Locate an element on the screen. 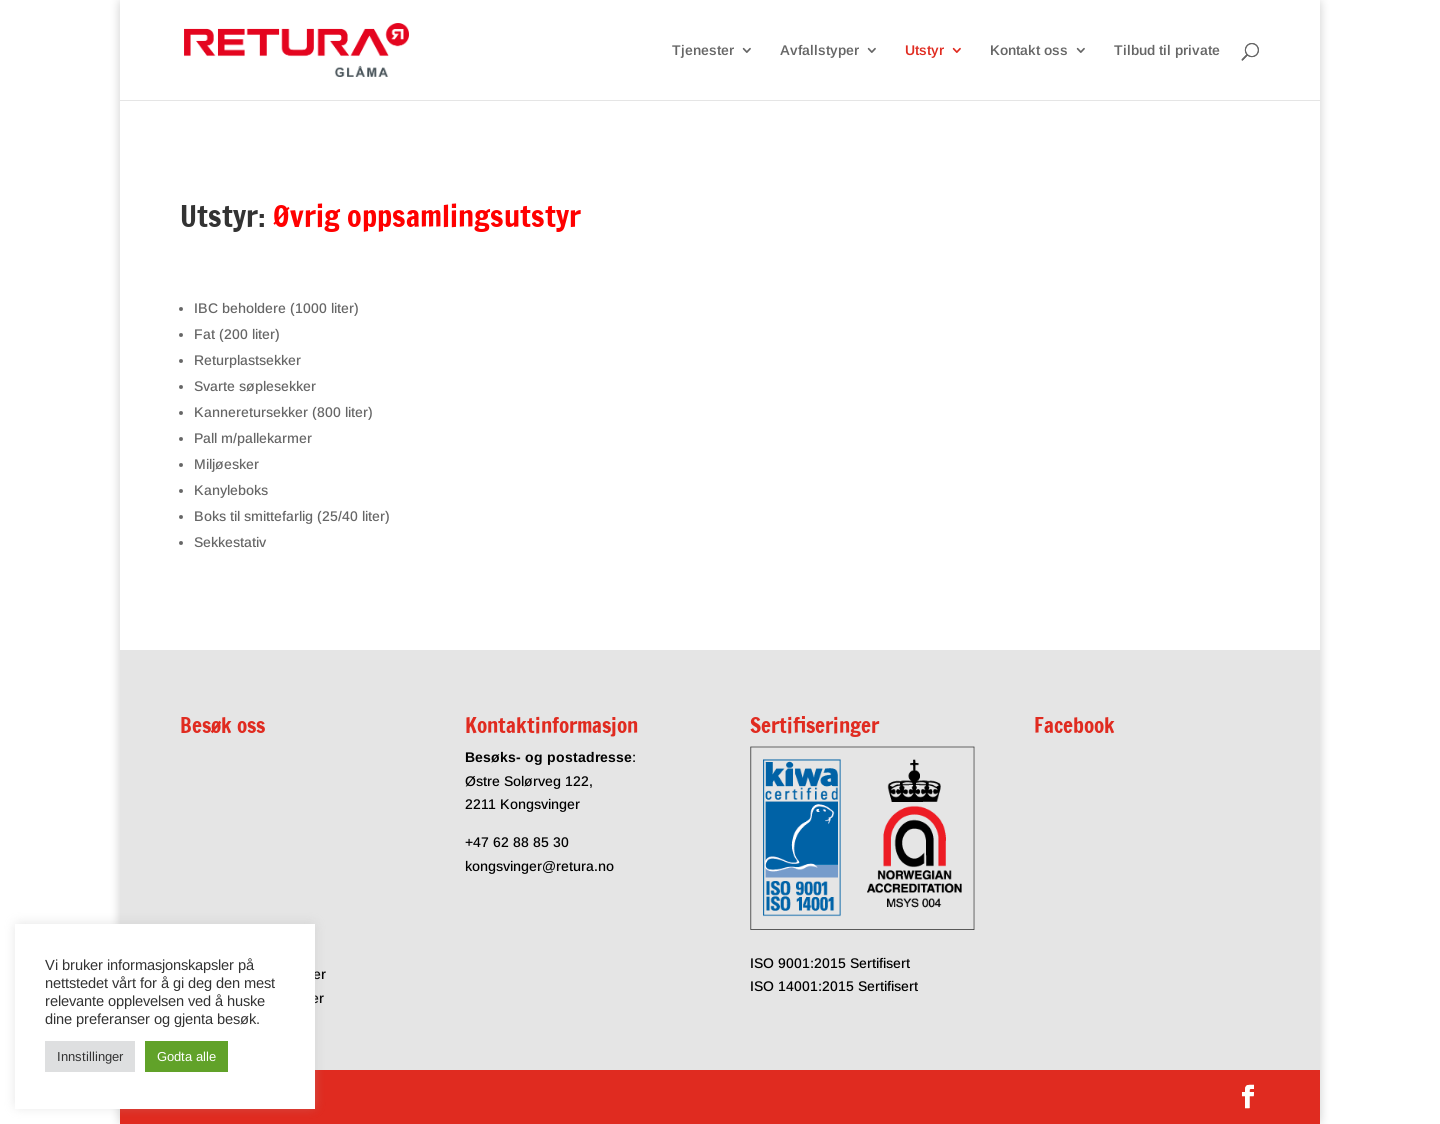  Tjenester is located at coordinates (703, 50).